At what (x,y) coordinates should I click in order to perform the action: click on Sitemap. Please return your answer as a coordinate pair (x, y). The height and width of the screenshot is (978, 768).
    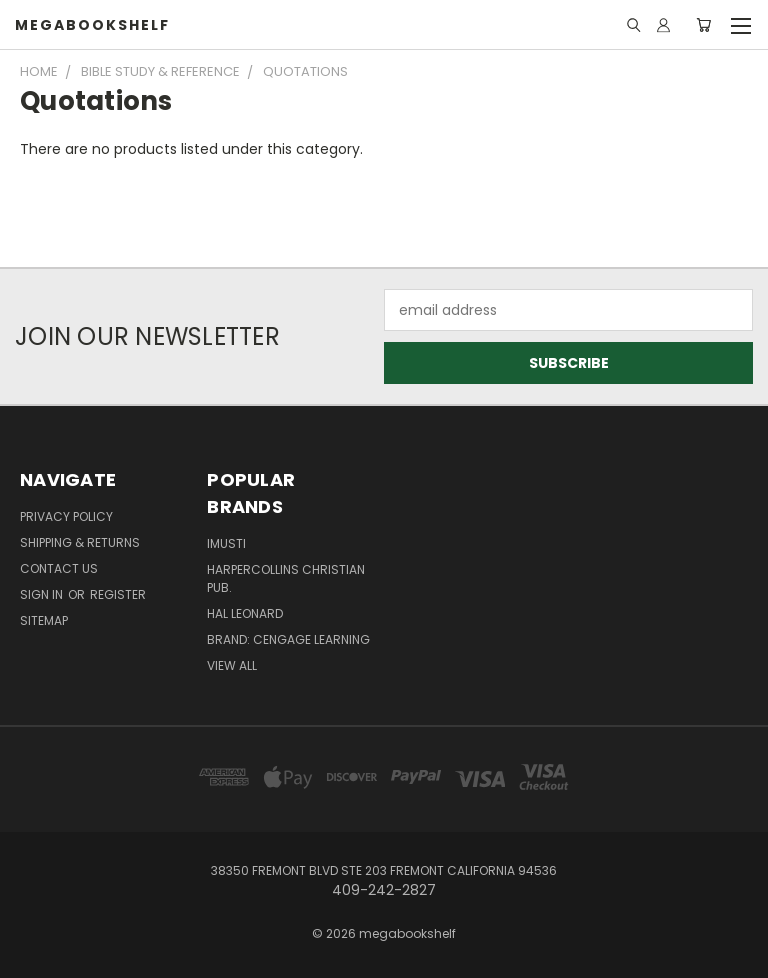
    Looking at the image, I should click on (44, 620).